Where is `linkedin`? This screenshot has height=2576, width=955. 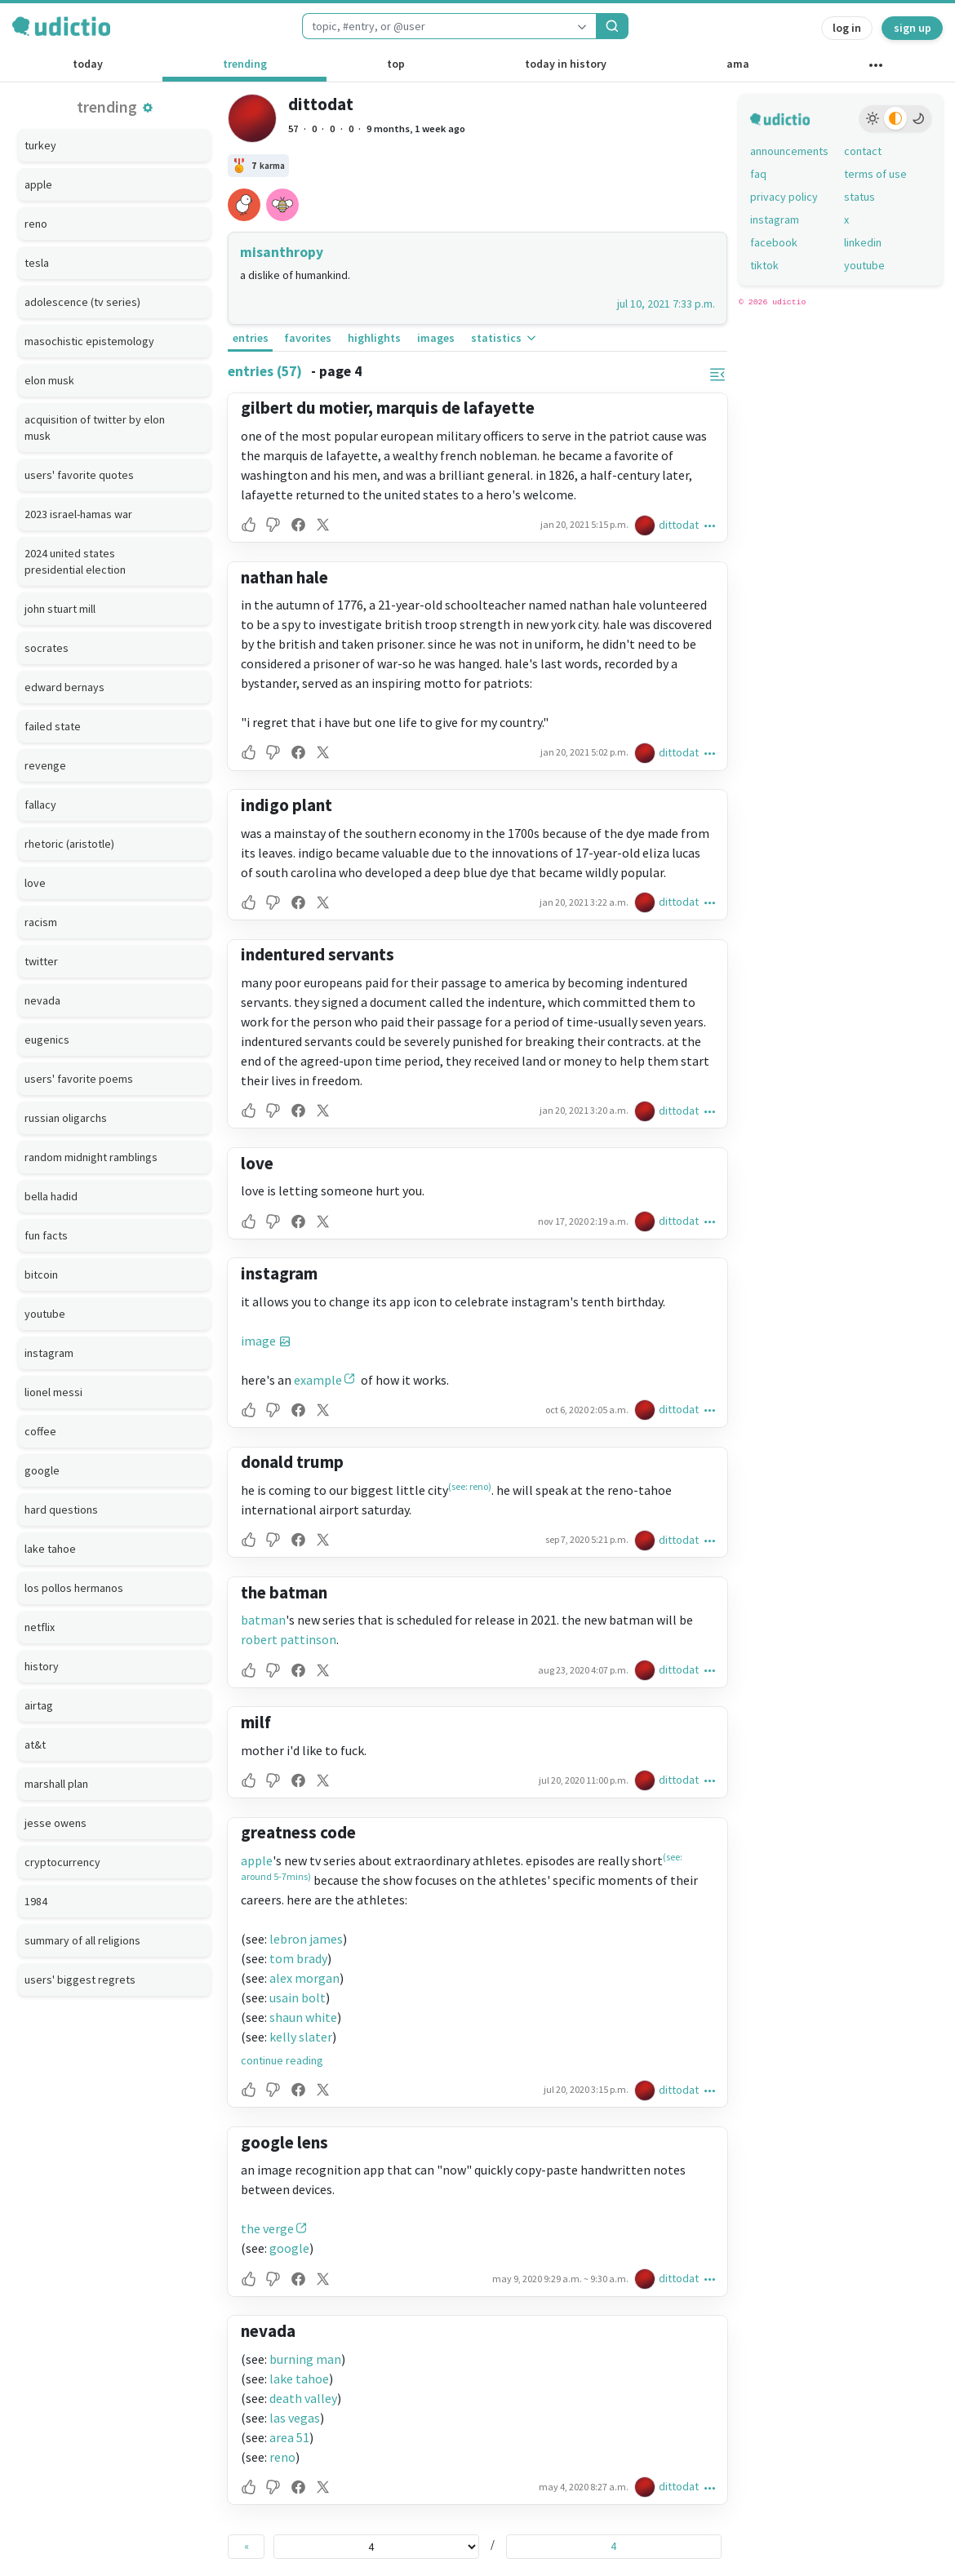
linkedin is located at coordinates (863, 242).